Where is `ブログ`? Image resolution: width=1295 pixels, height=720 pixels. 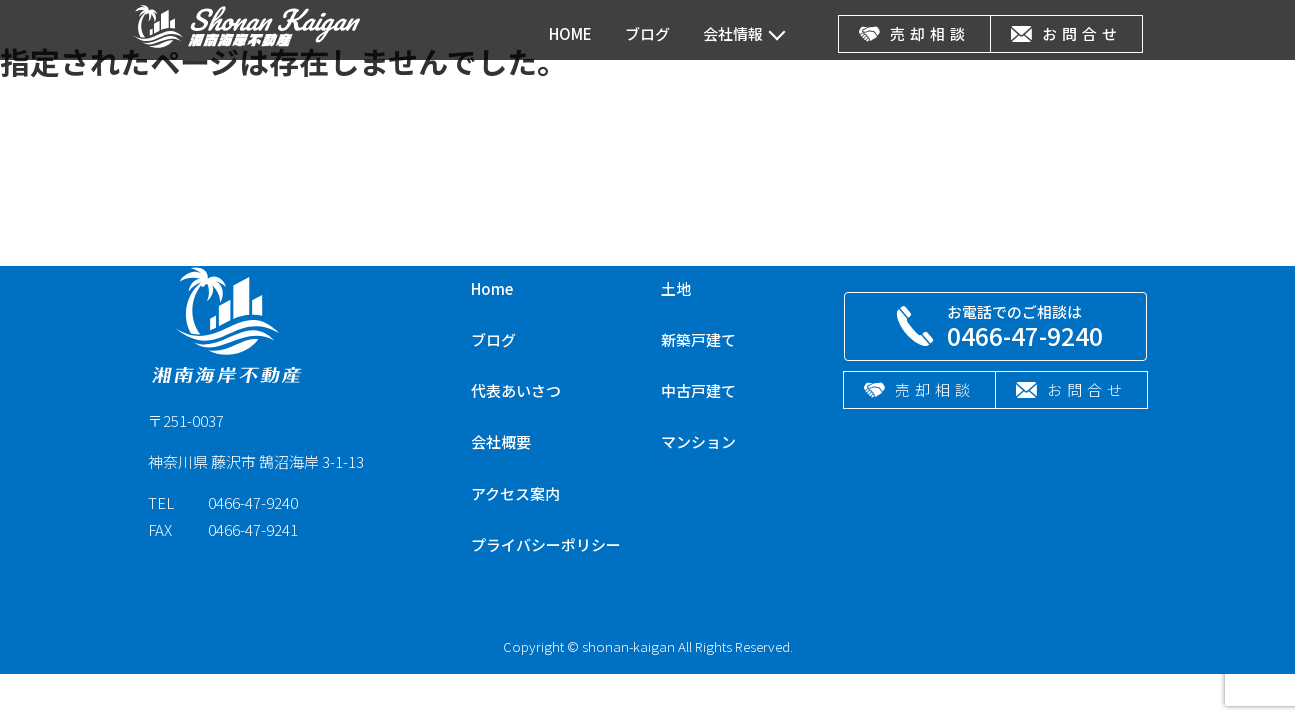
ブログ is located at coordinates (647, 33).